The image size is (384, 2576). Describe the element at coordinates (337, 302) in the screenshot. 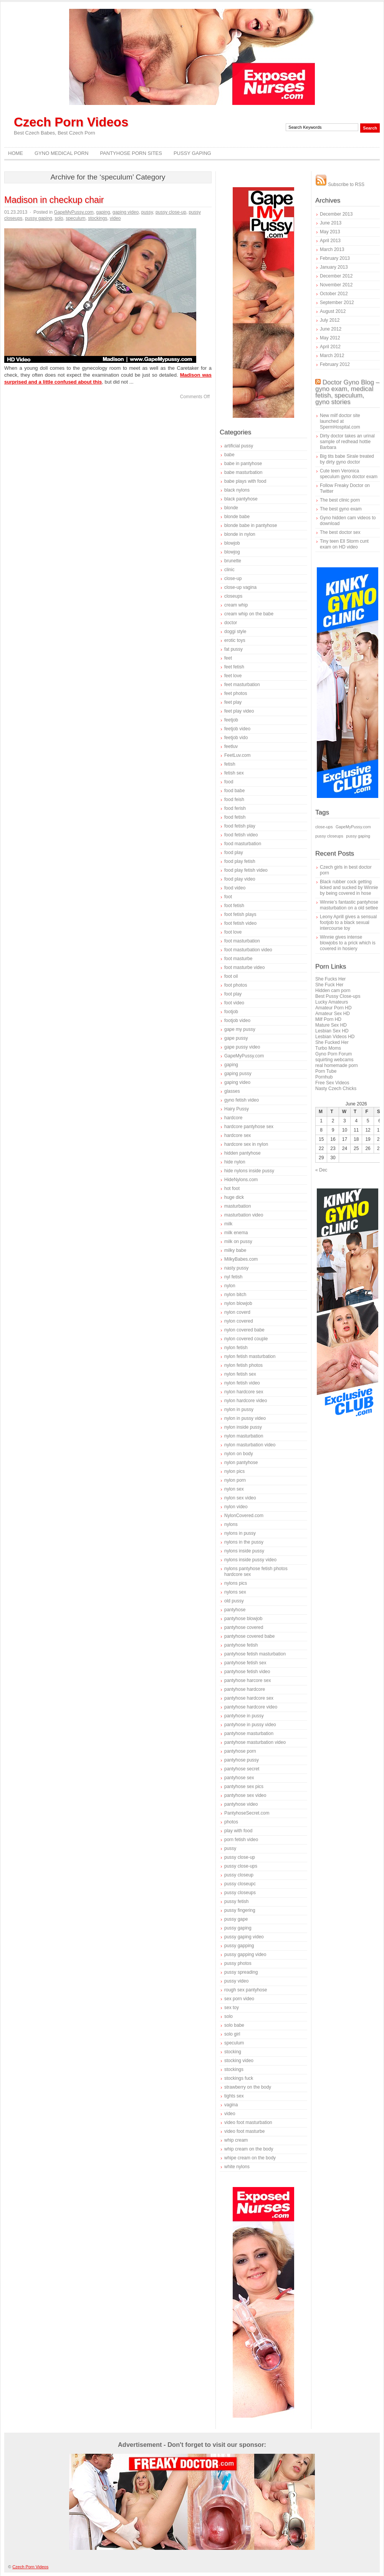

I see `September 2012` at that location.